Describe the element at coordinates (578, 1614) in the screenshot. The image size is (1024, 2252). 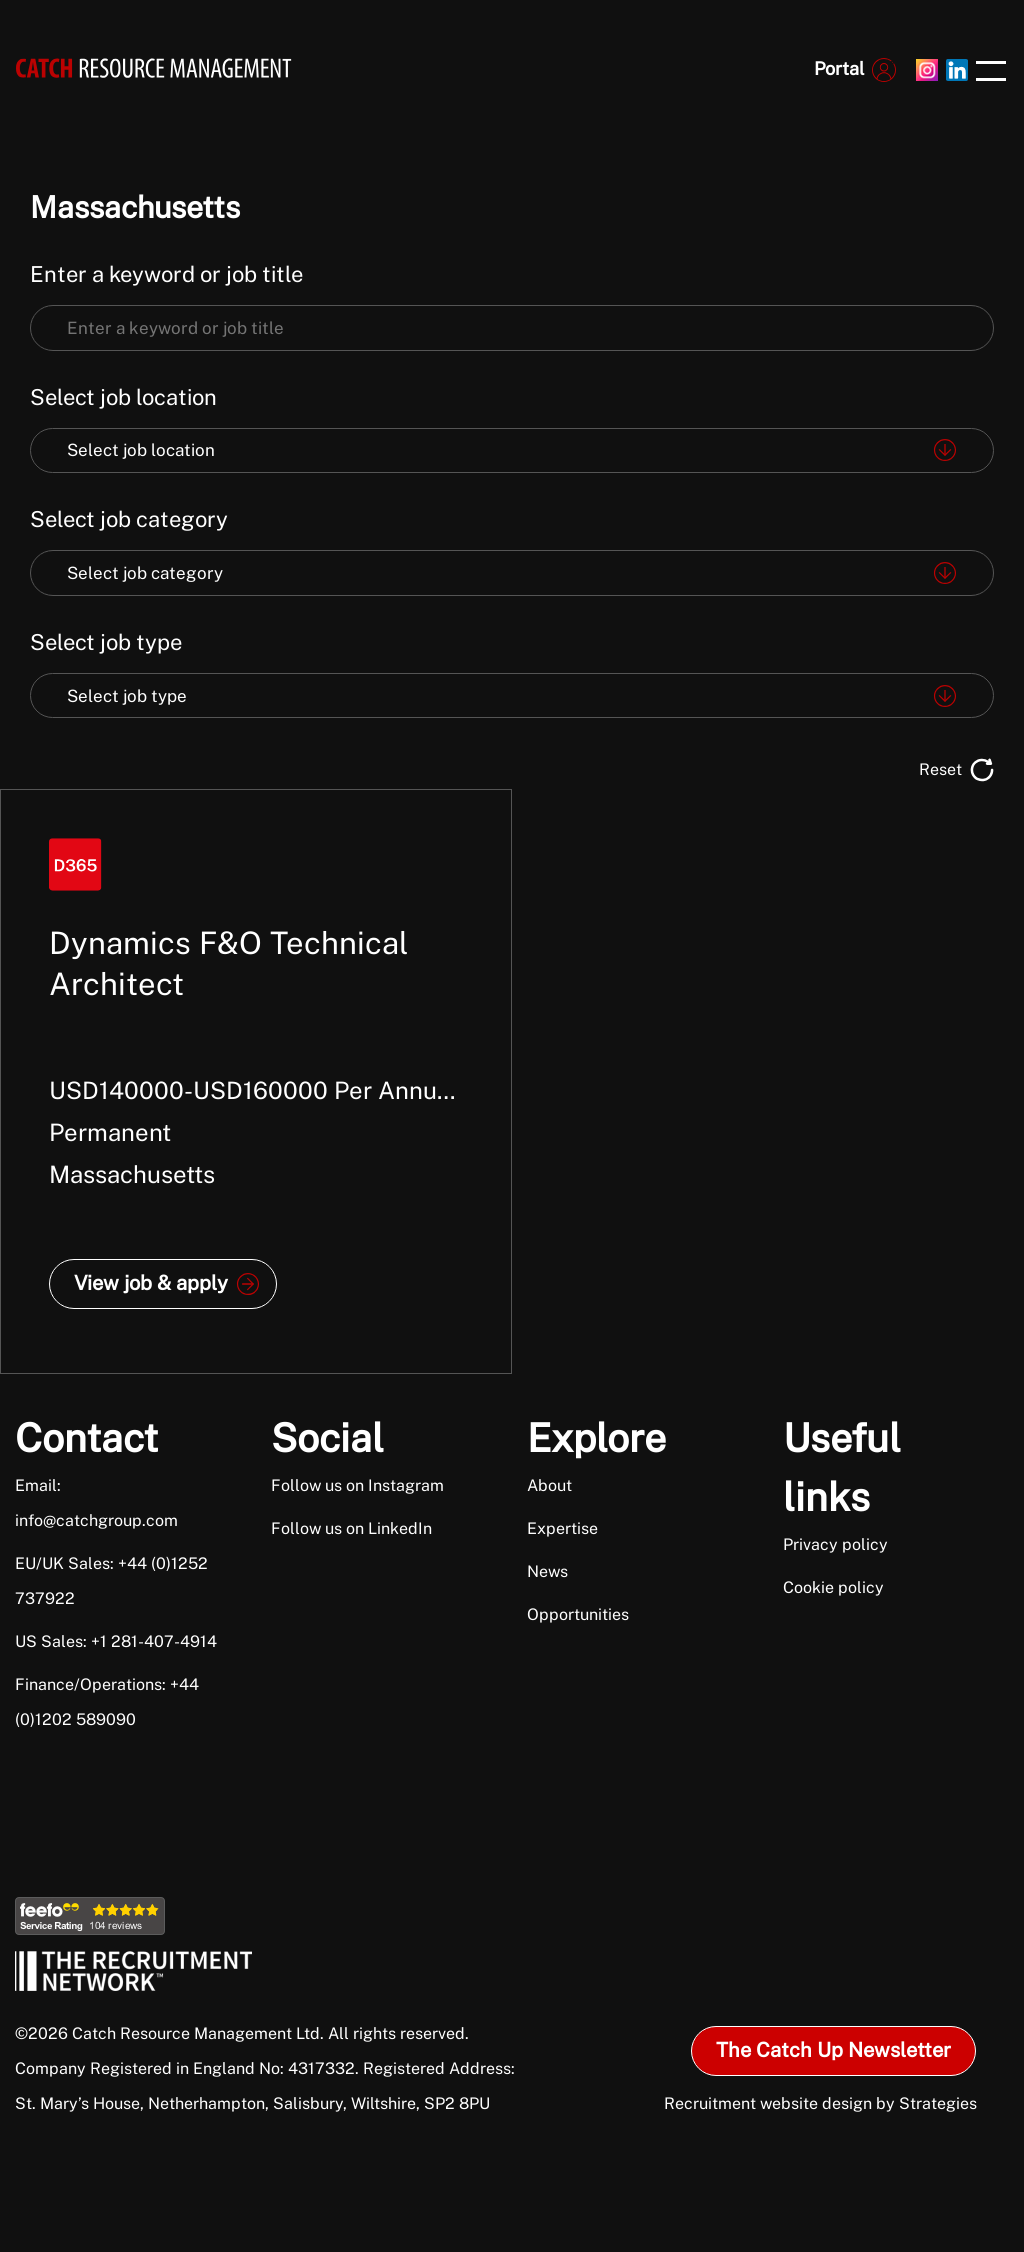
I see `Opportunities` at that location.